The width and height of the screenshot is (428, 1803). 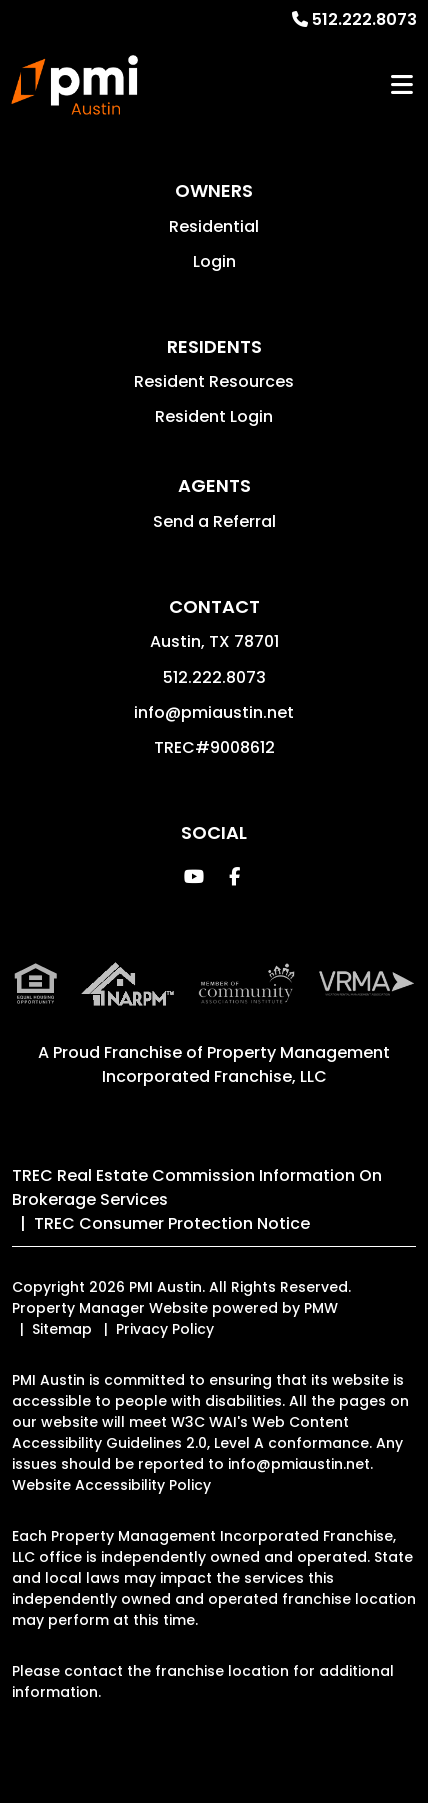 I want to click on Privacy Policy, so click(x=165, y=1329).